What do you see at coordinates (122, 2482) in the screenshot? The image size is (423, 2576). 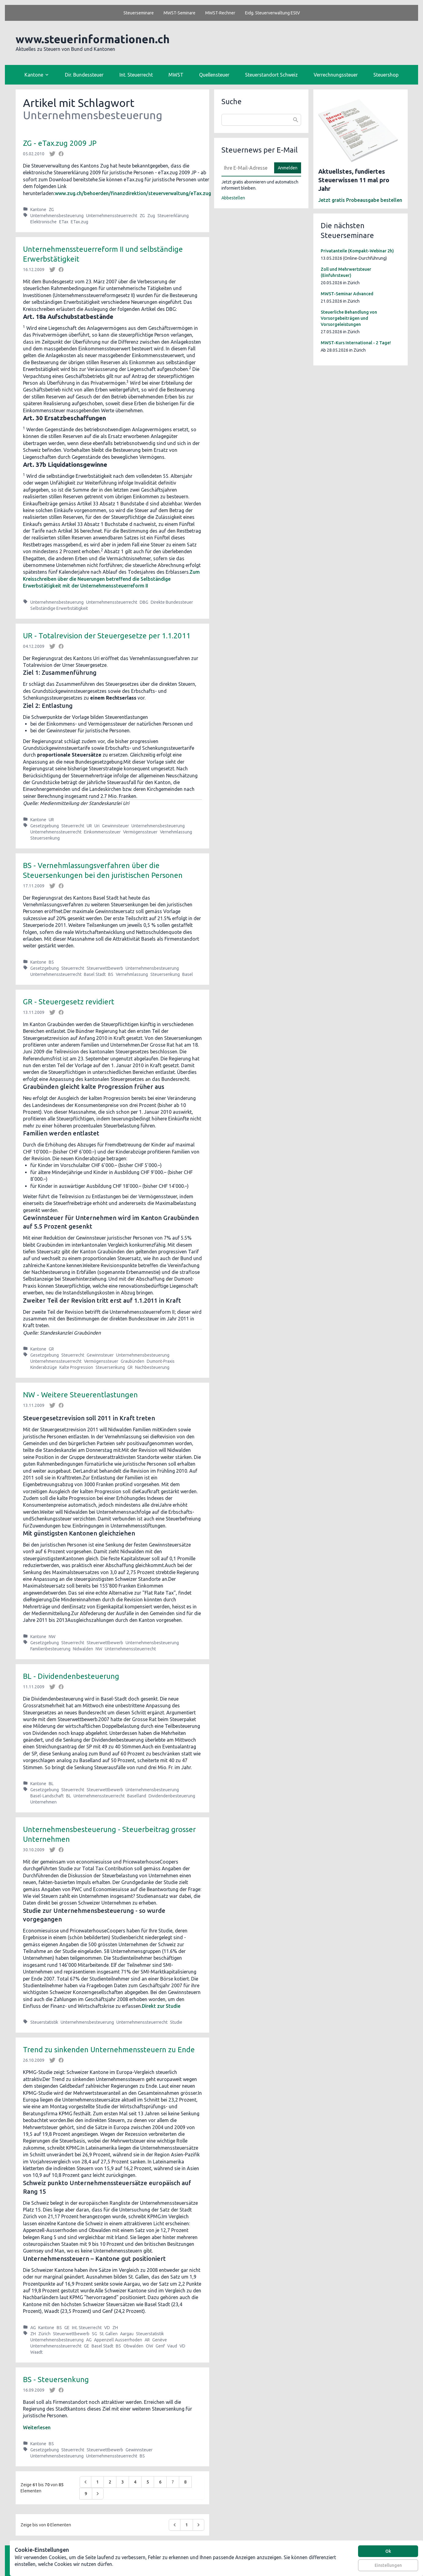 I see `3 [Go to page 3]` at bounding box center [122, 2482].